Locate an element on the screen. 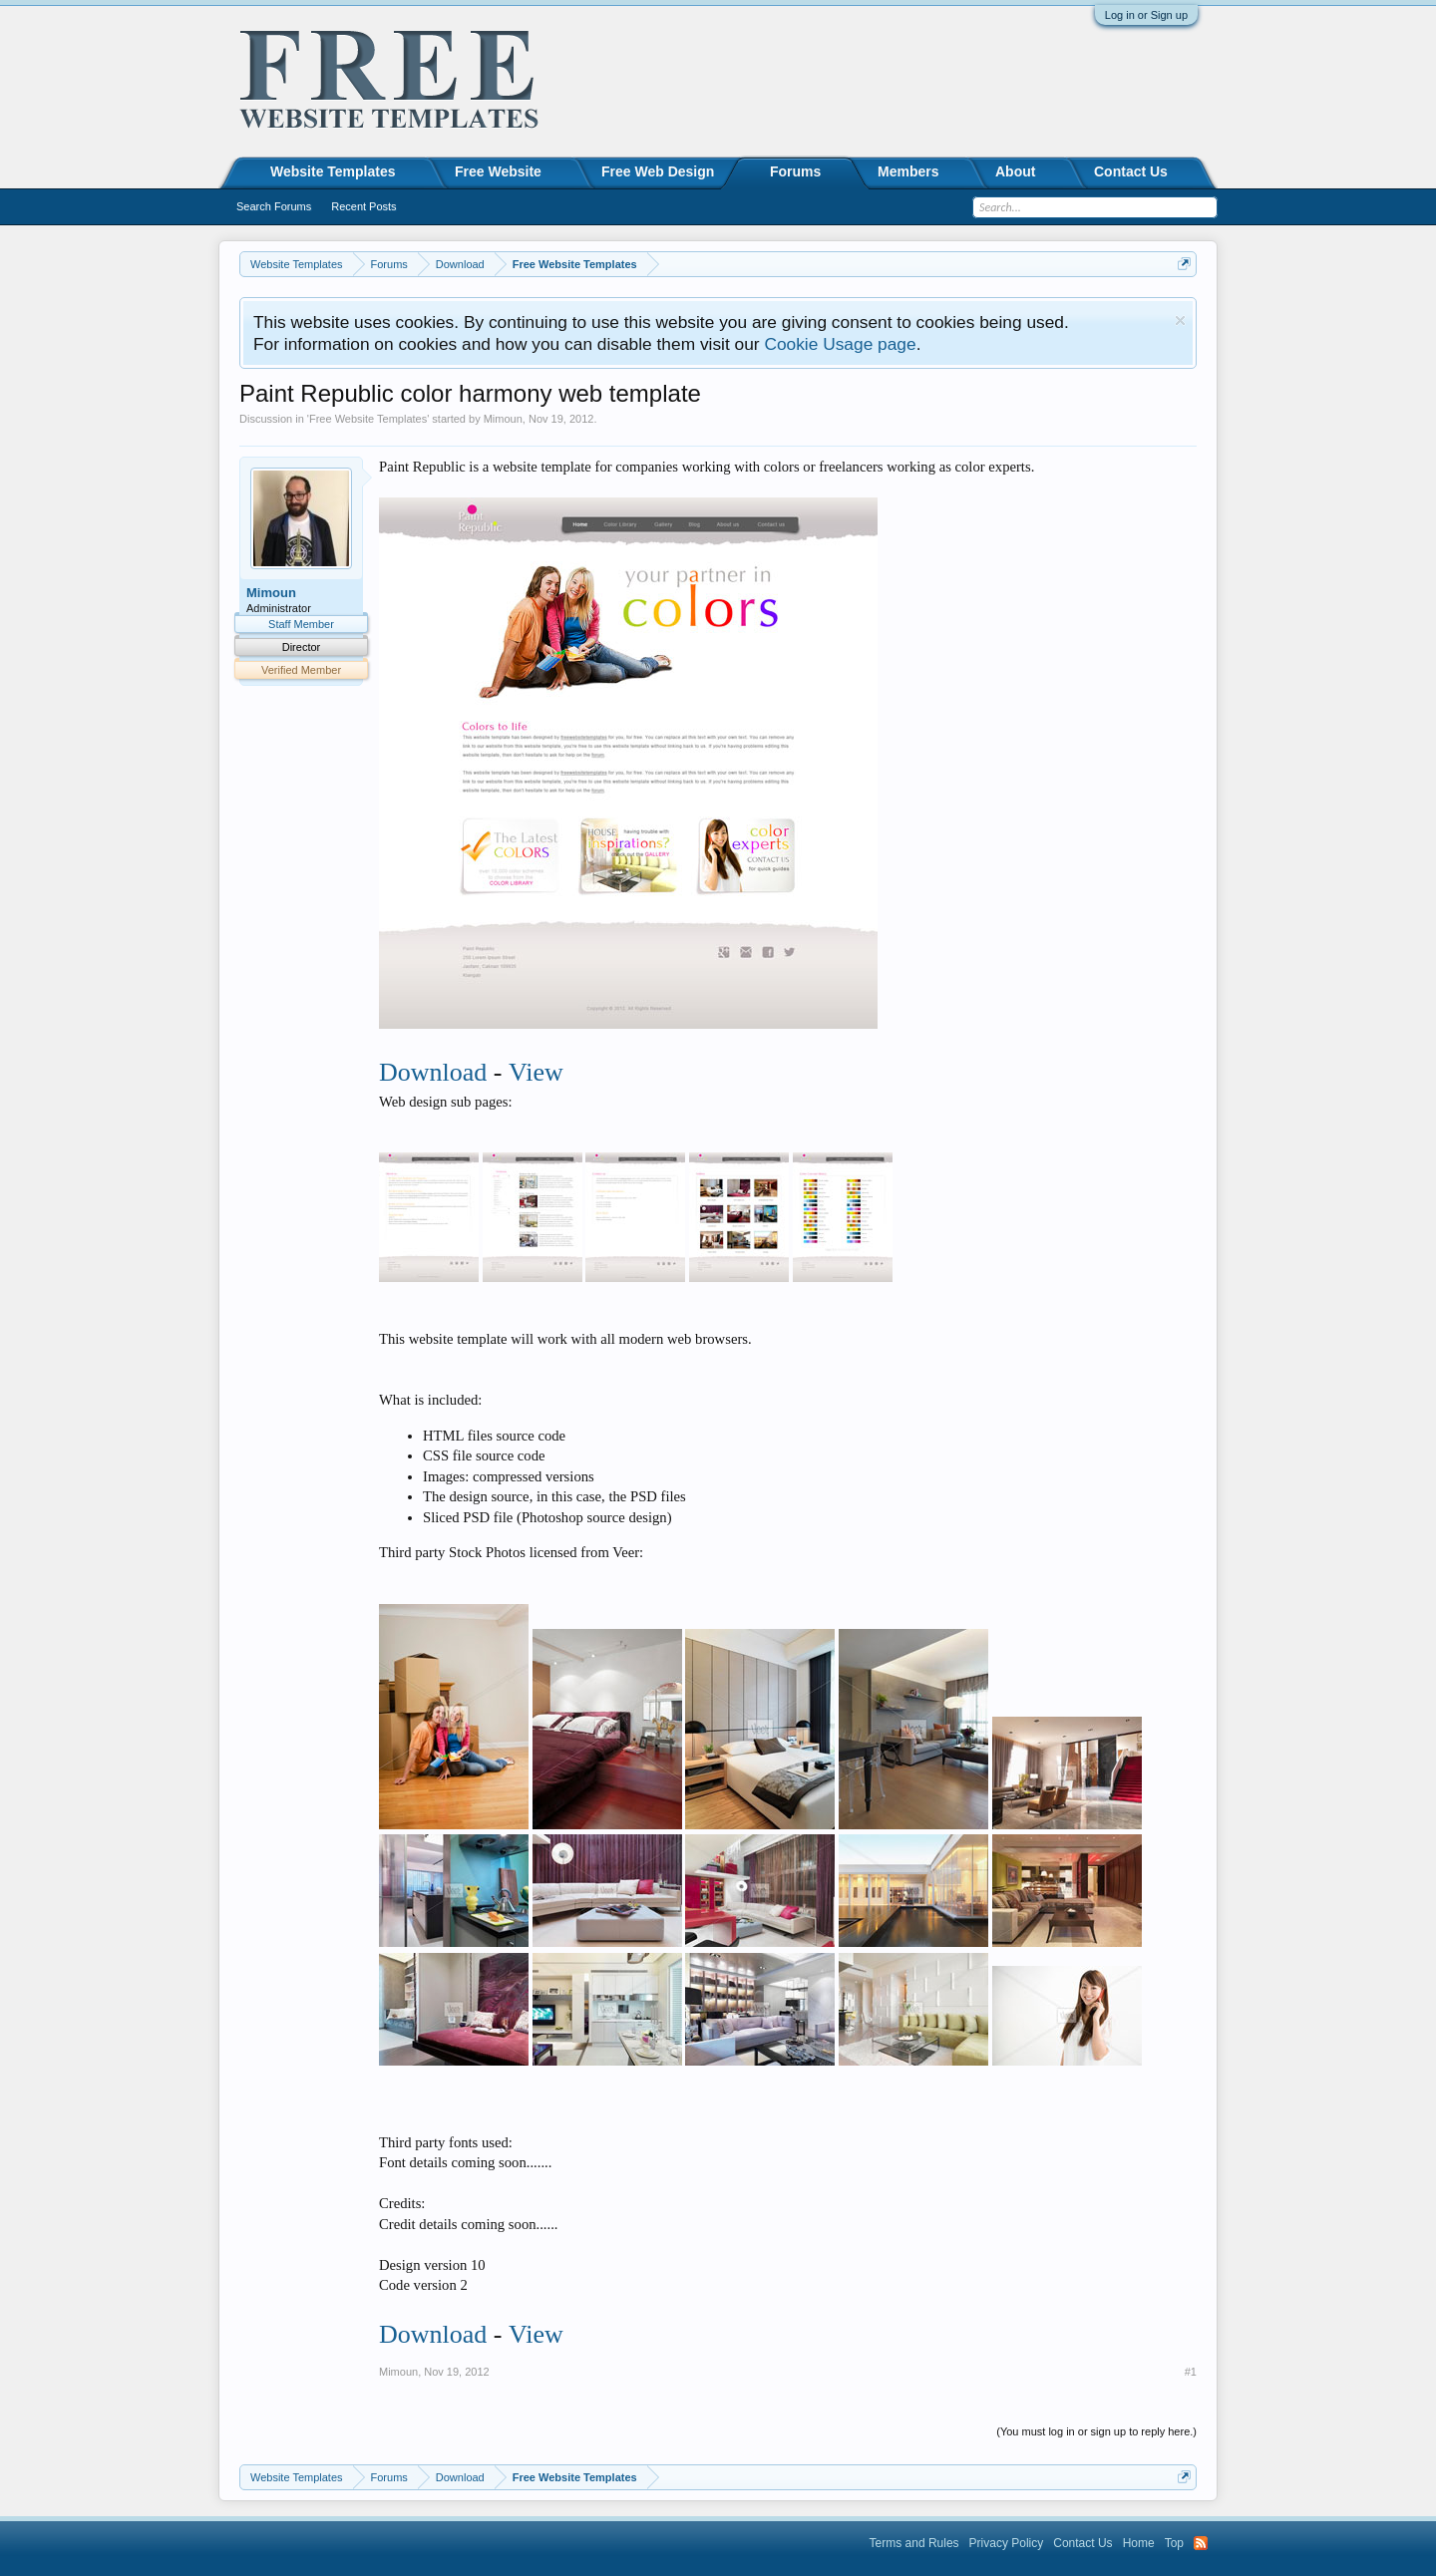  View is located at coordinates (536, 1072).